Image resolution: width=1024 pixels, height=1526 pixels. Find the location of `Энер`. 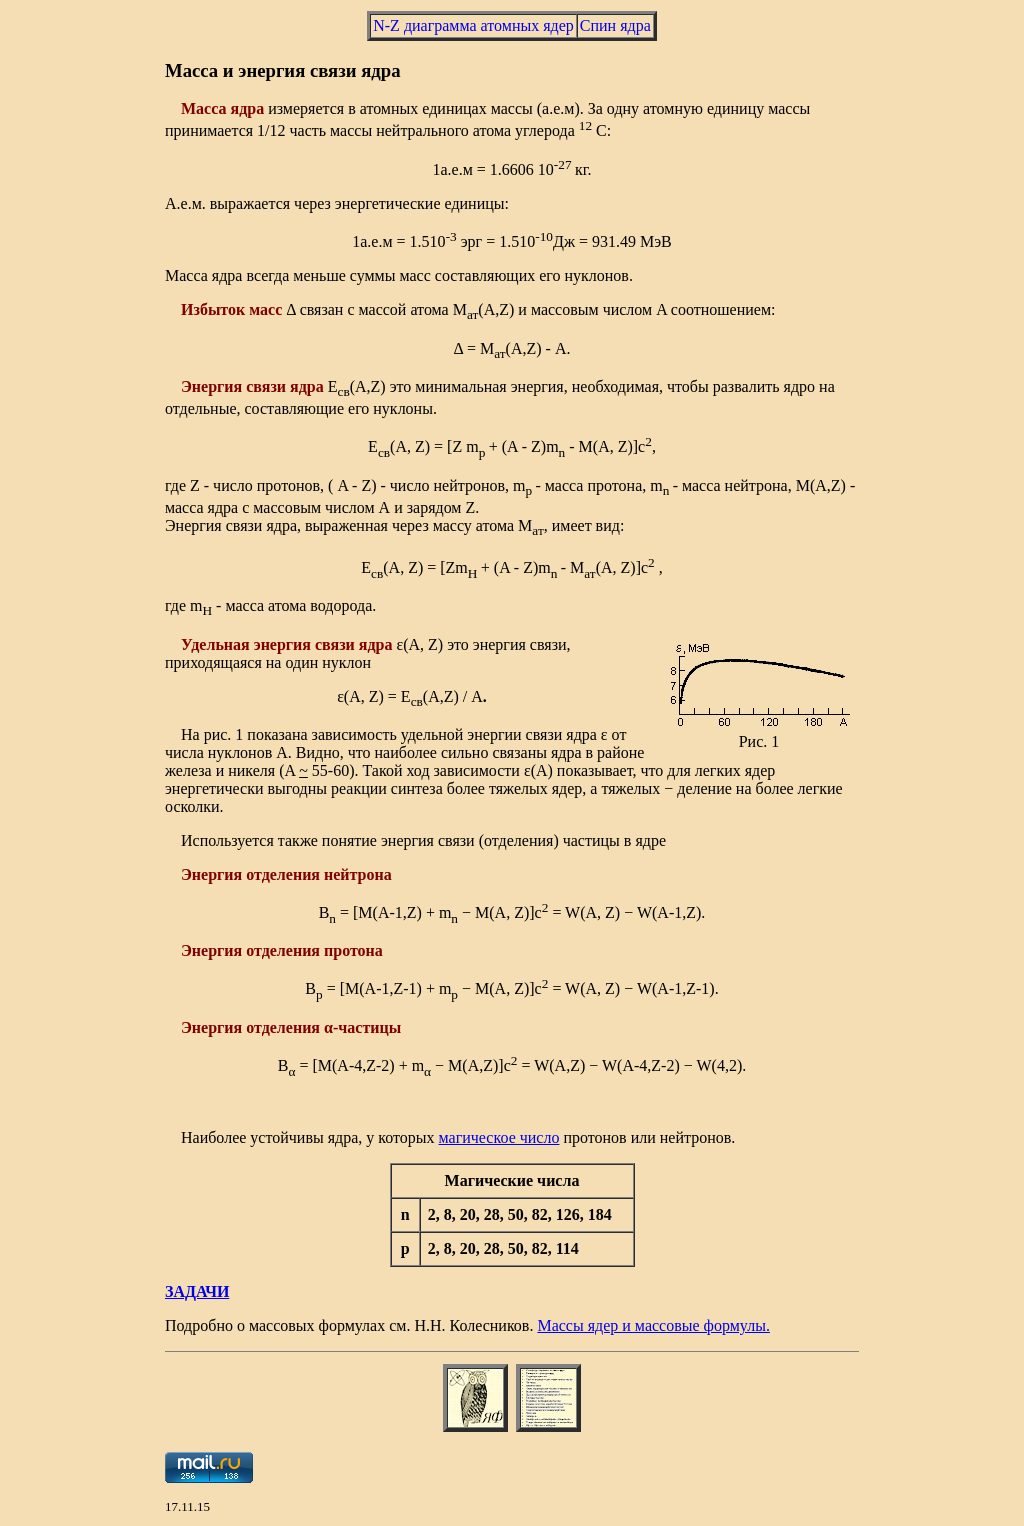

Энер is located at coordinates (199, 386).